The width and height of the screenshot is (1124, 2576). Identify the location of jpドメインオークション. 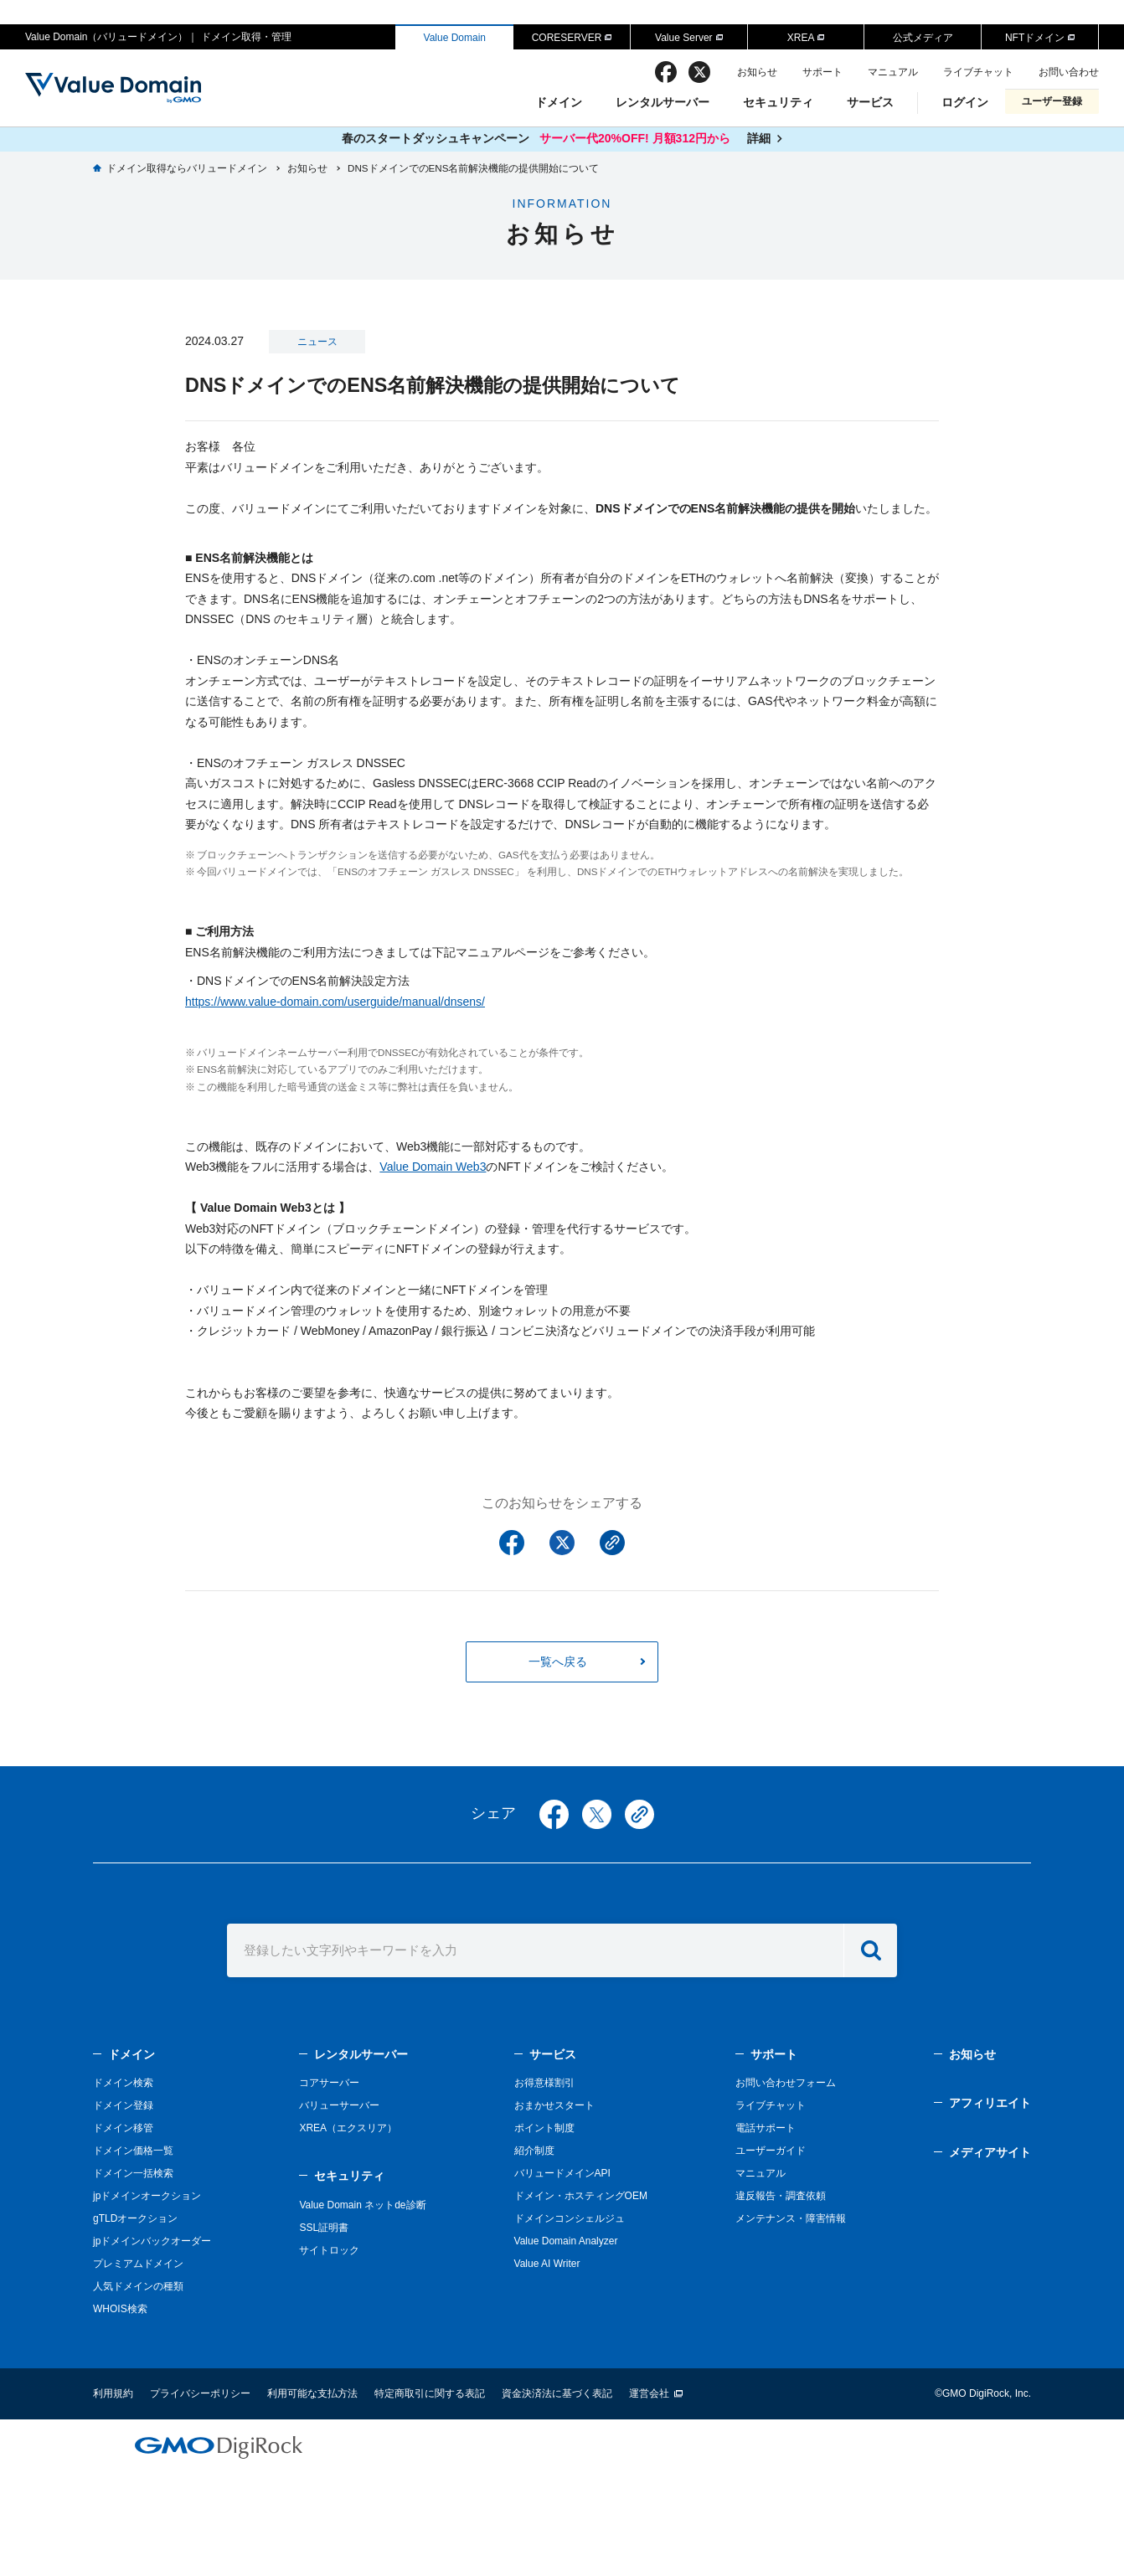
(147, 2196).